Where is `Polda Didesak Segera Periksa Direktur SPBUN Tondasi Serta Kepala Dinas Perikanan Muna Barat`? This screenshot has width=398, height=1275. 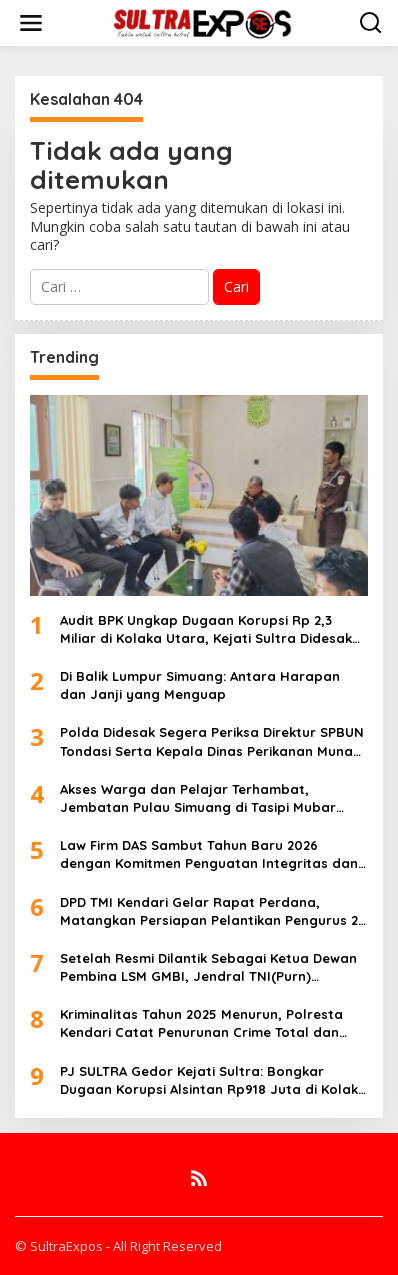
Polda Didesak Segera Periksa Direktur SPBUN Tondasi Serta Kepala Dinas Perikanan Muna Barat is located at coordinates (212, 741).